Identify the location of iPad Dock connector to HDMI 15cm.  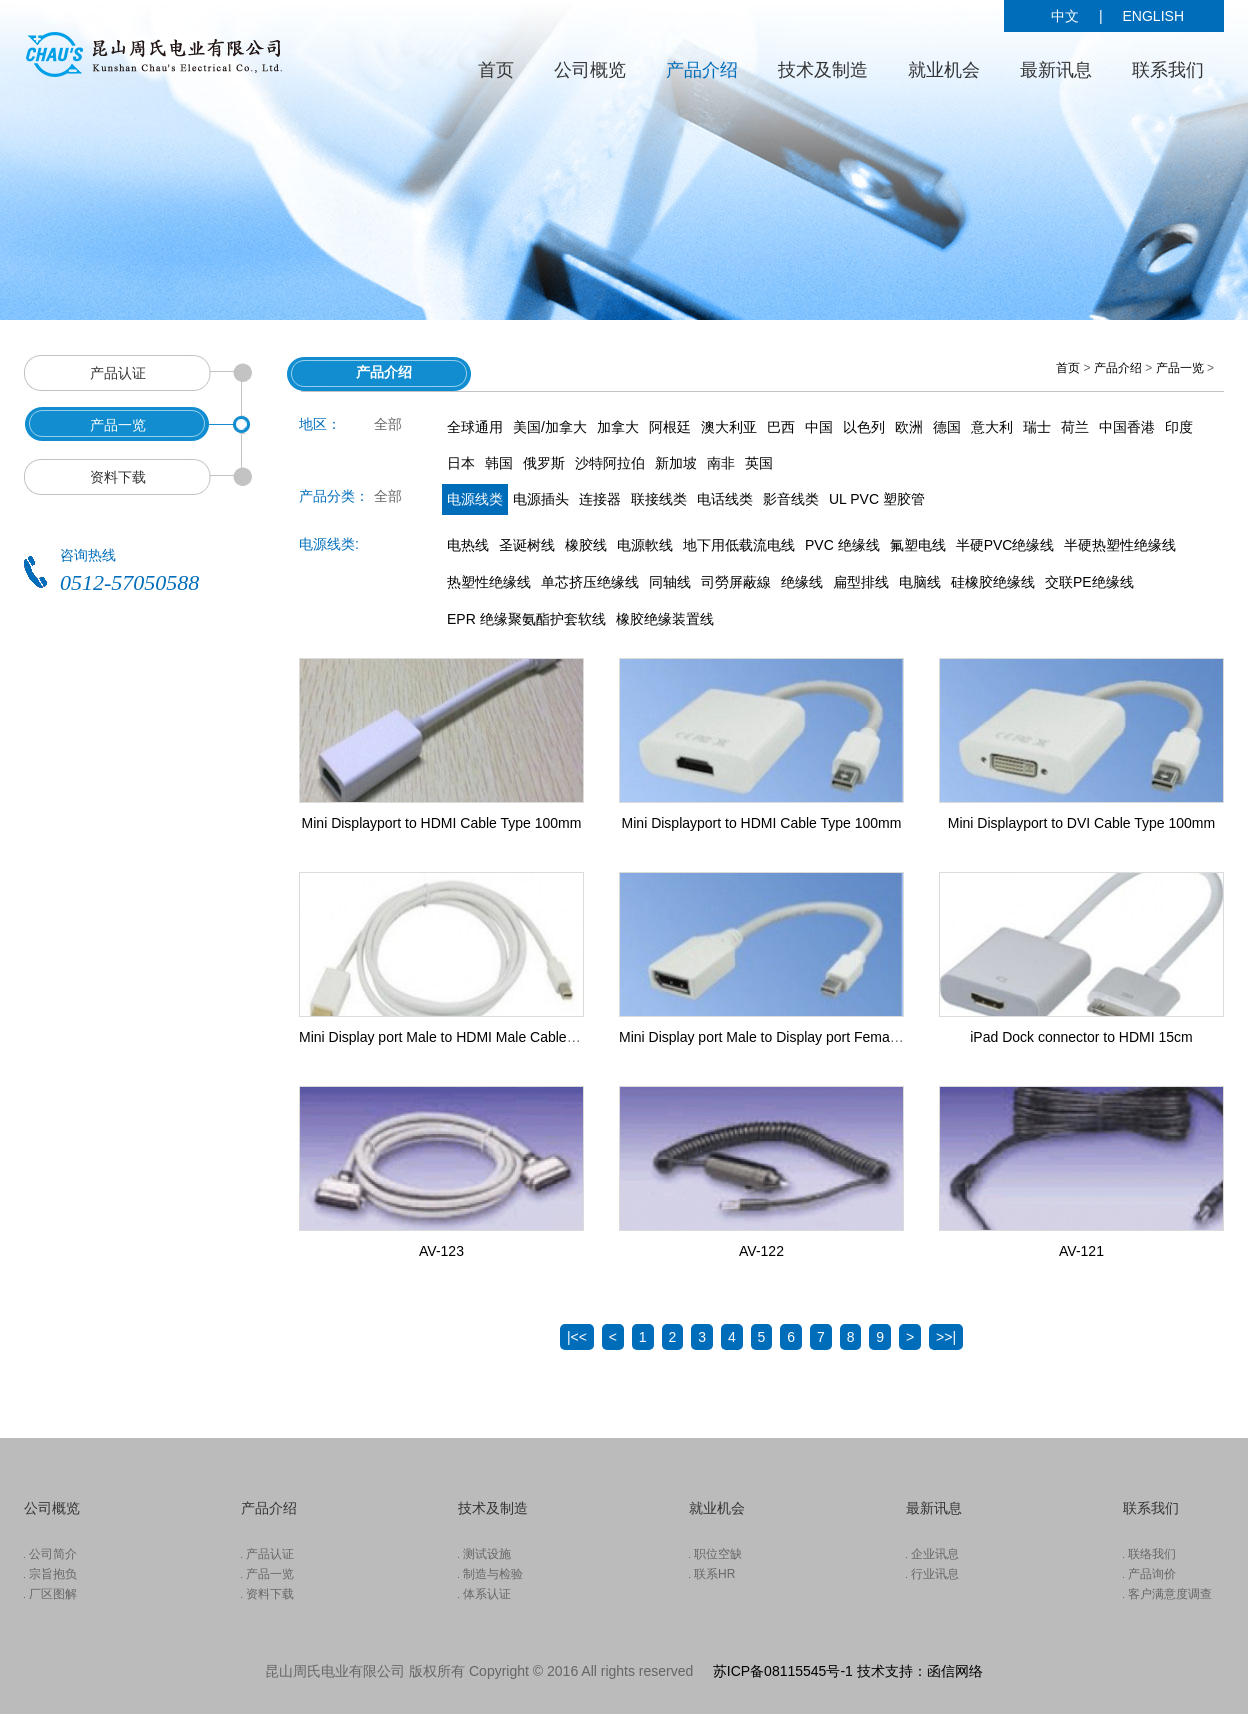
(1081, 1037).